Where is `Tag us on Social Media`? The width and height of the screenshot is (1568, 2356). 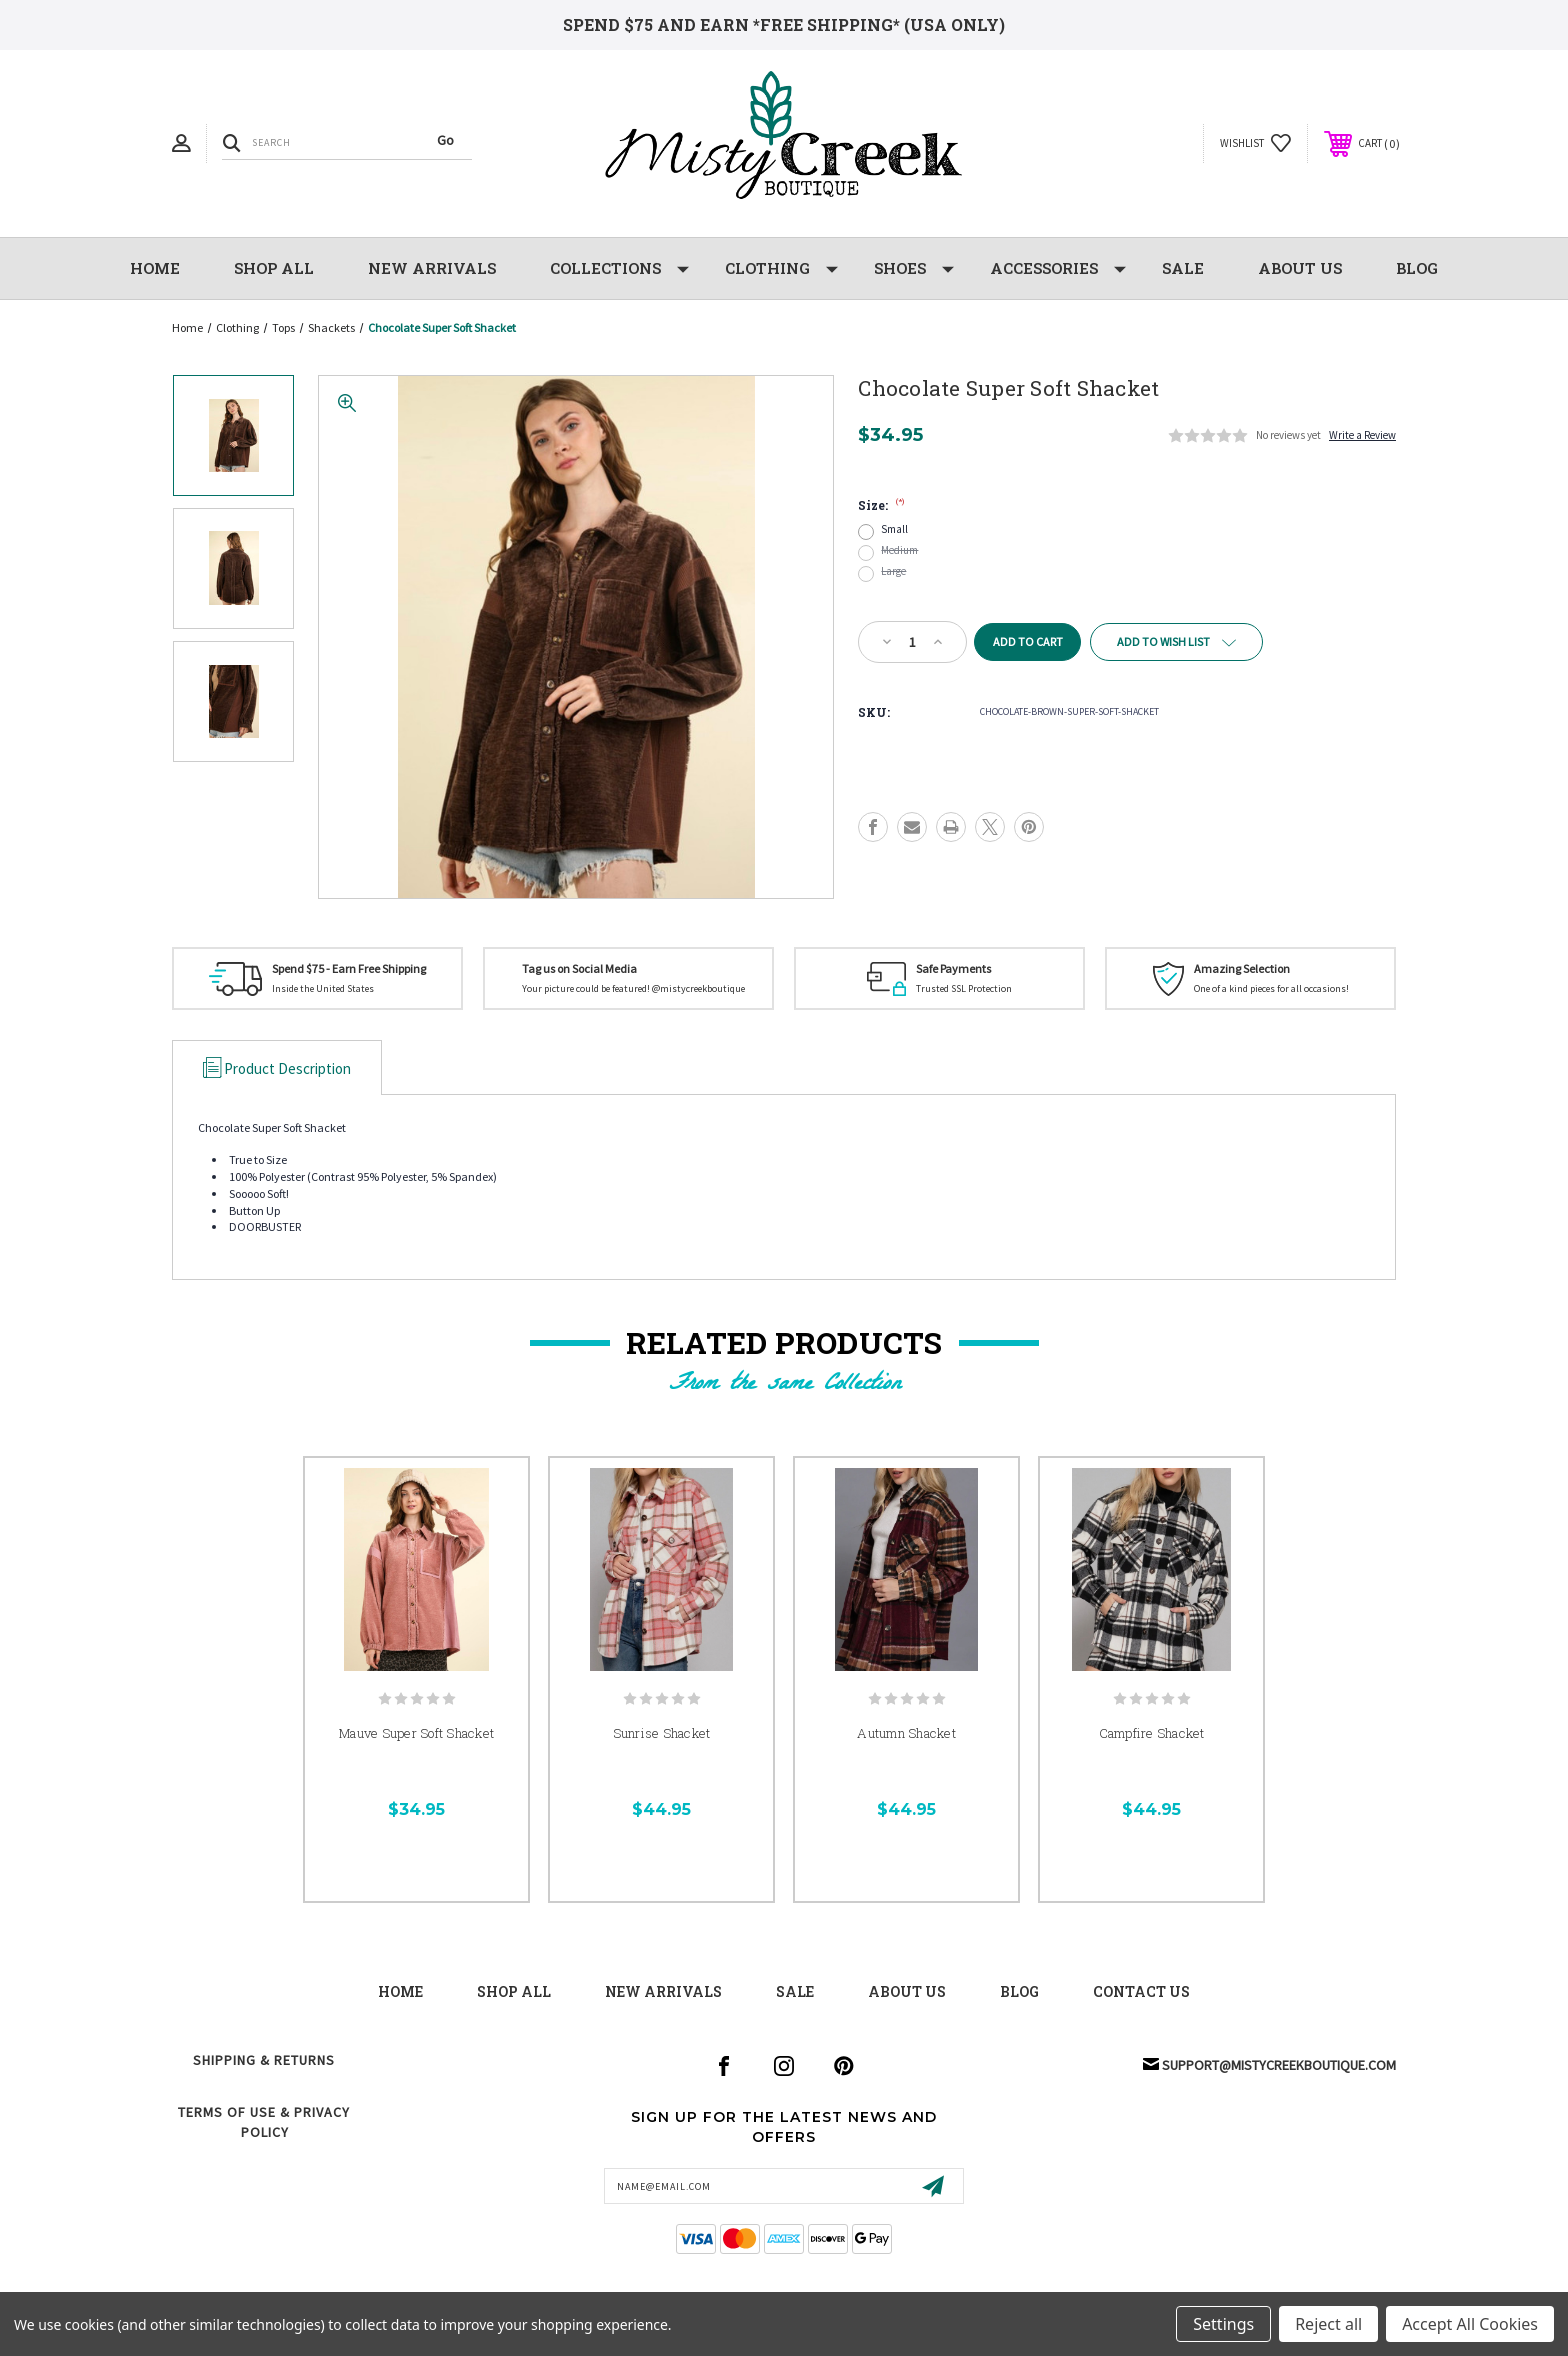
Tag us on Social Media is located at coordinates (579, 968).